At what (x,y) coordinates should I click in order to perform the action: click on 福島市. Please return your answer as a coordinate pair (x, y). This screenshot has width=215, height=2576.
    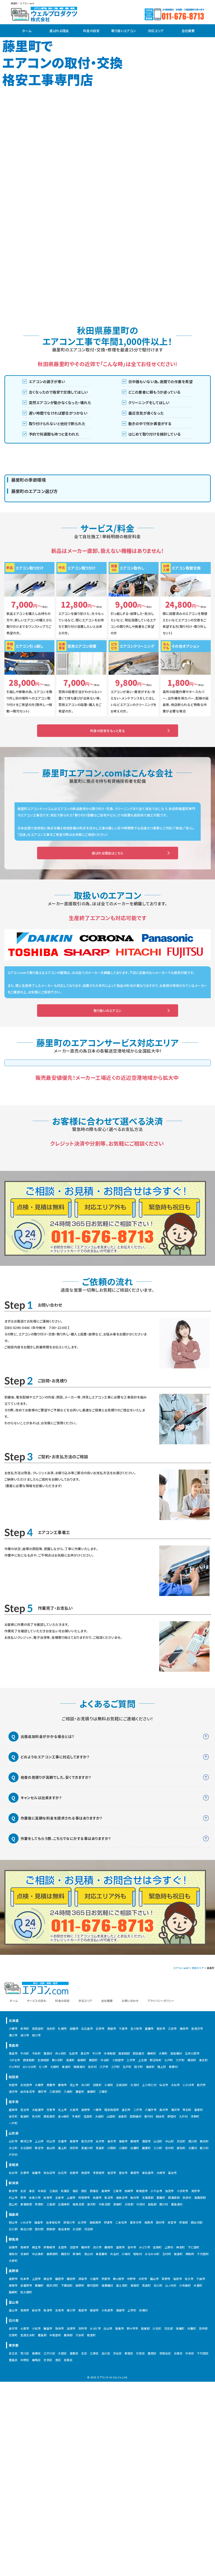
    Looking at the image, I should click on (38, 2397).